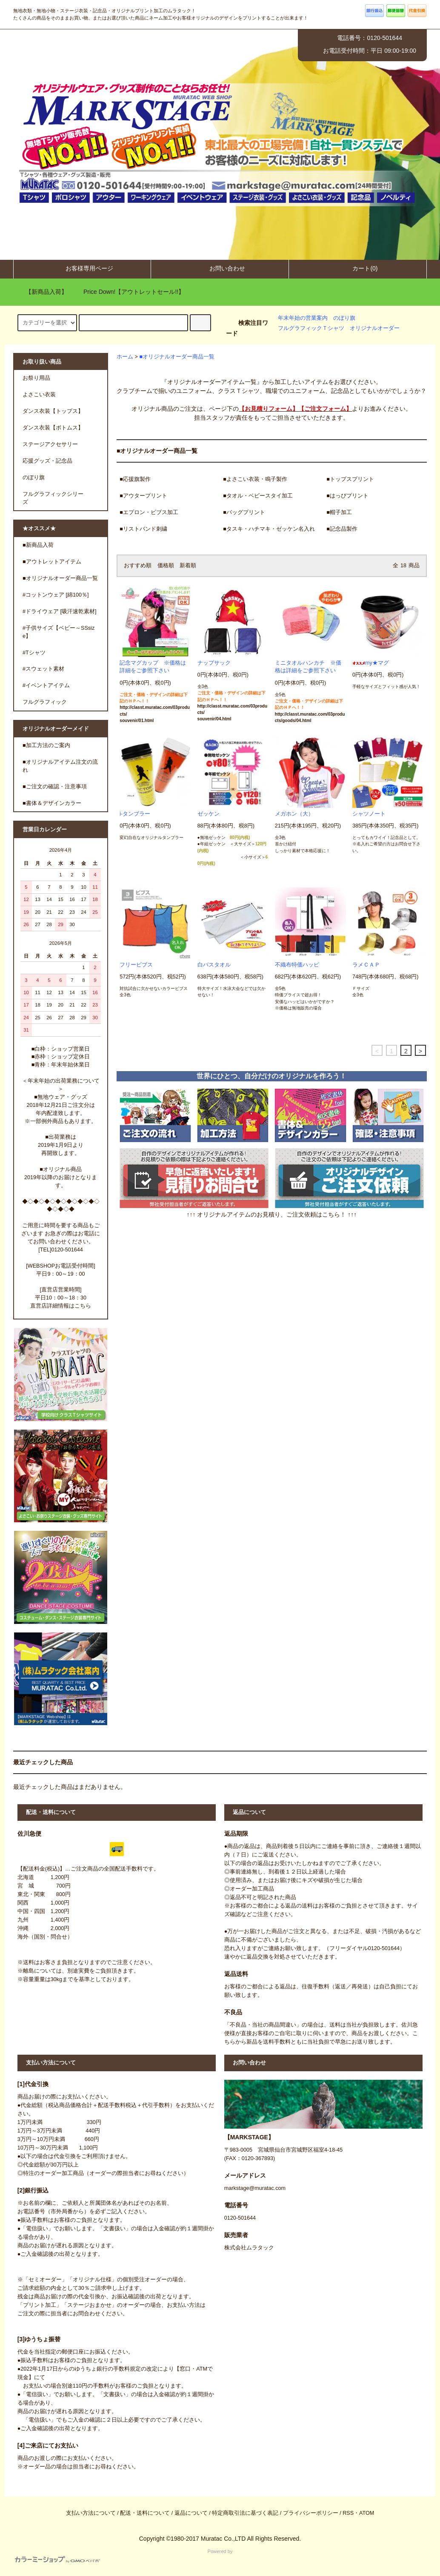 This screenshot has height=2576, width=440. I want to click on #スウェット素材, so click(43, 669).